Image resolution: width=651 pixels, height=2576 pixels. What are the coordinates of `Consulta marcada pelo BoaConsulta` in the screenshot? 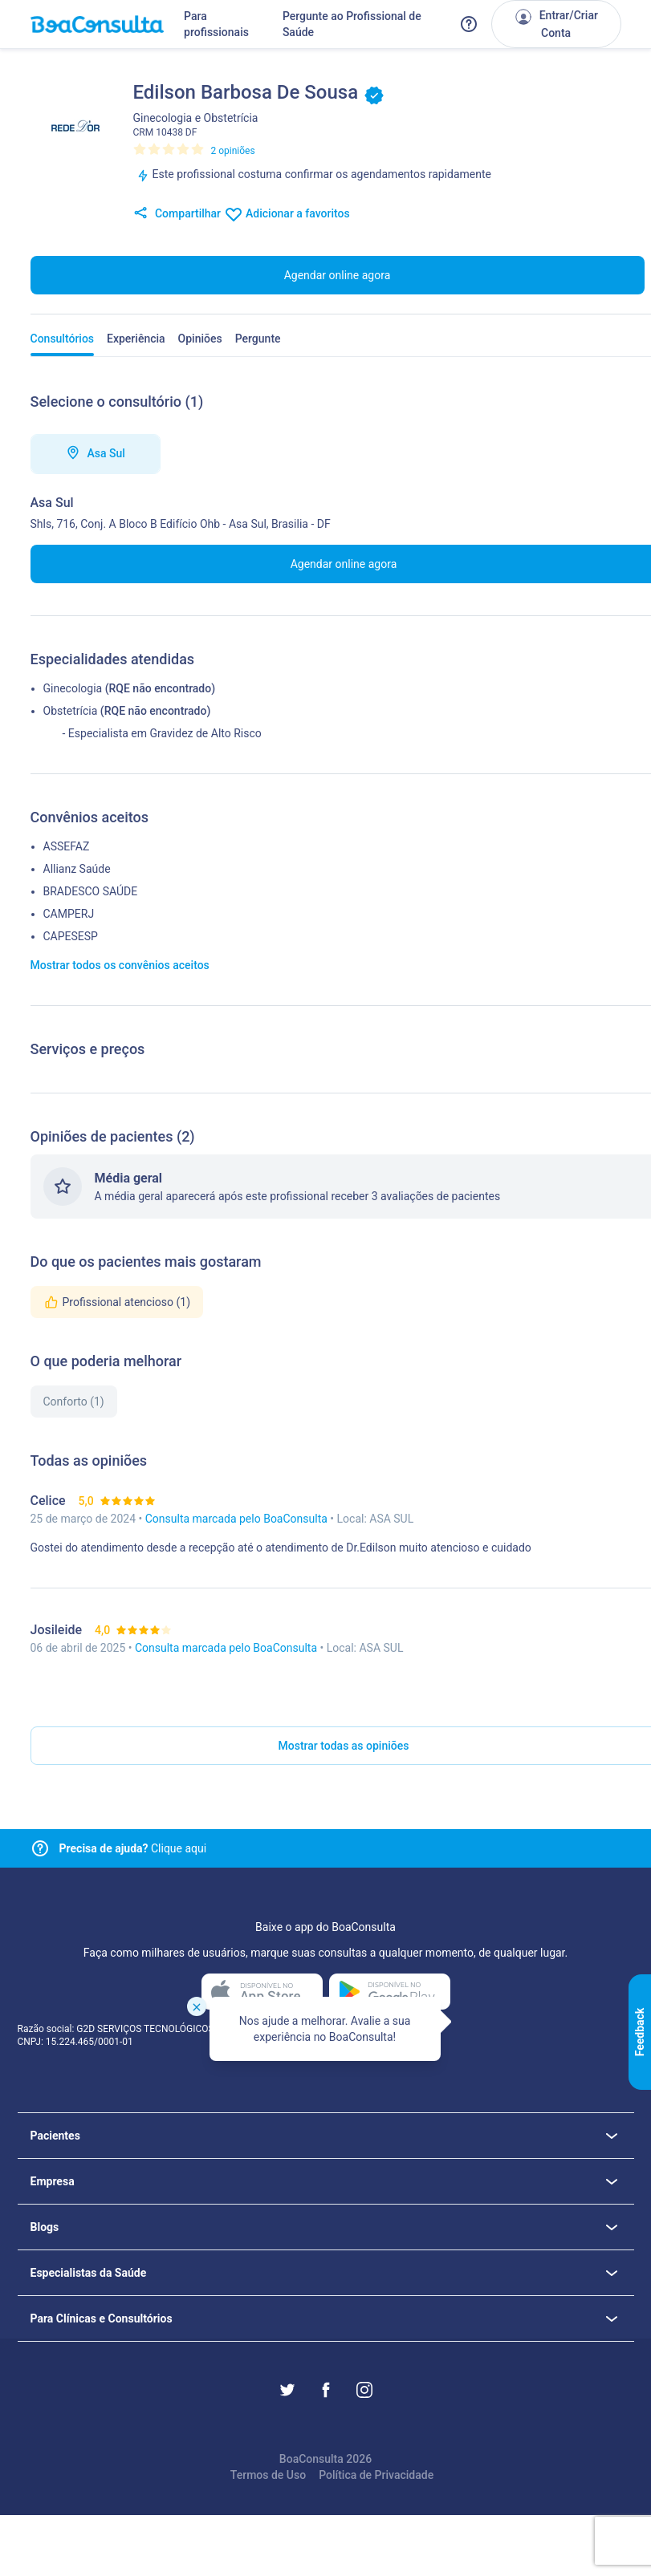 It's located at (238, 1518).